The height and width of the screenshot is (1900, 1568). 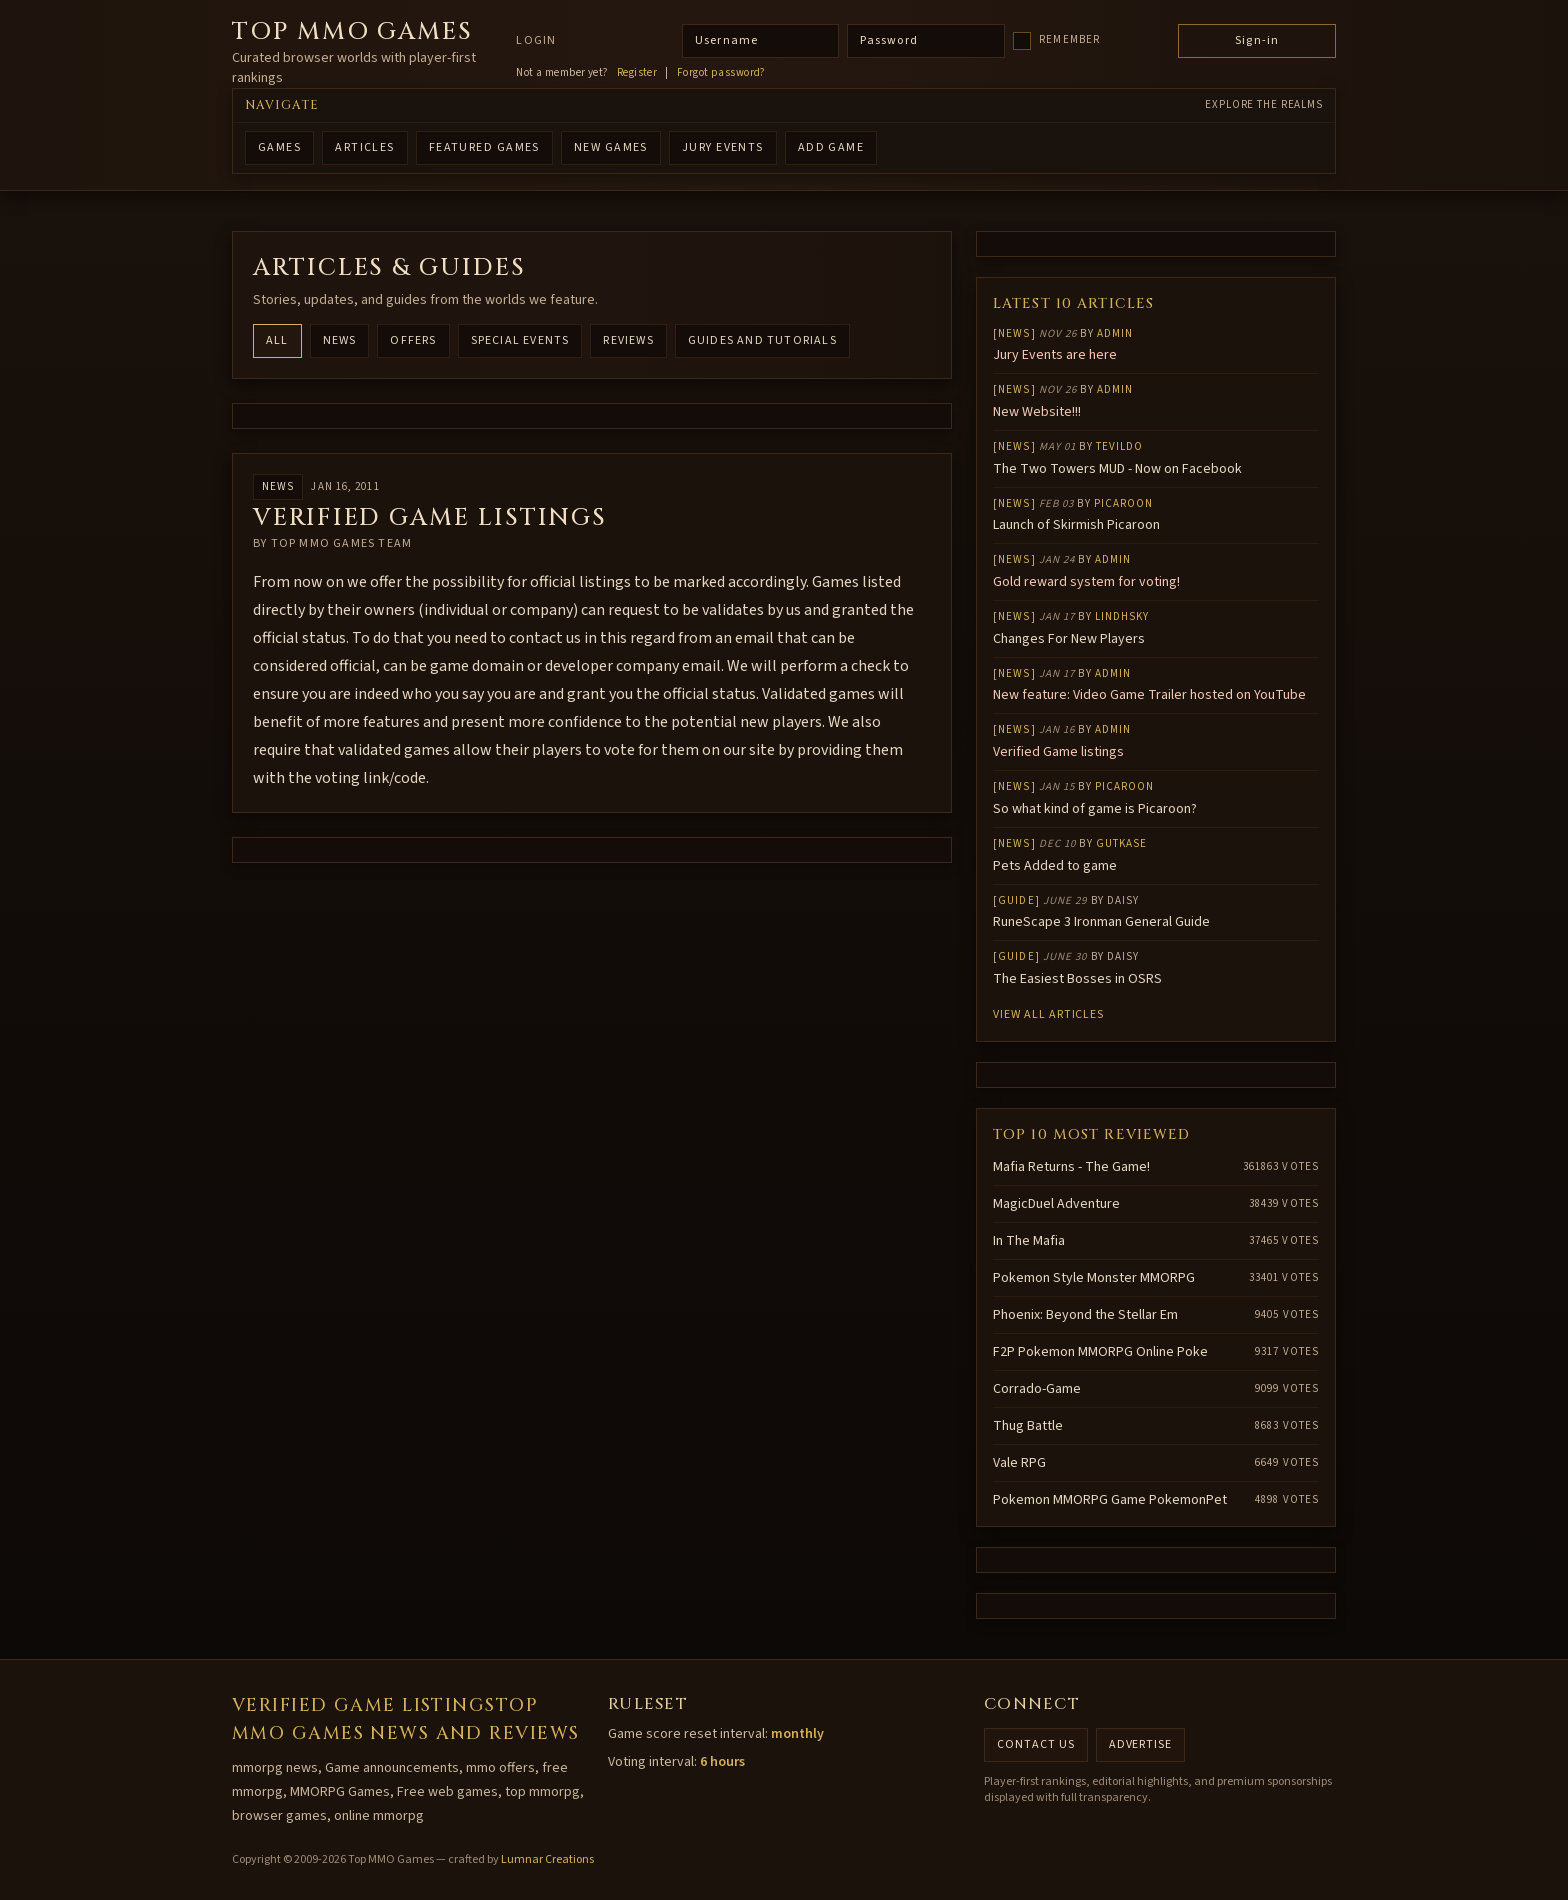 What do you see at coordinates (1048, 1014) in the screenshot?
I see `View all articles` at bounding box center [1048, 1014].